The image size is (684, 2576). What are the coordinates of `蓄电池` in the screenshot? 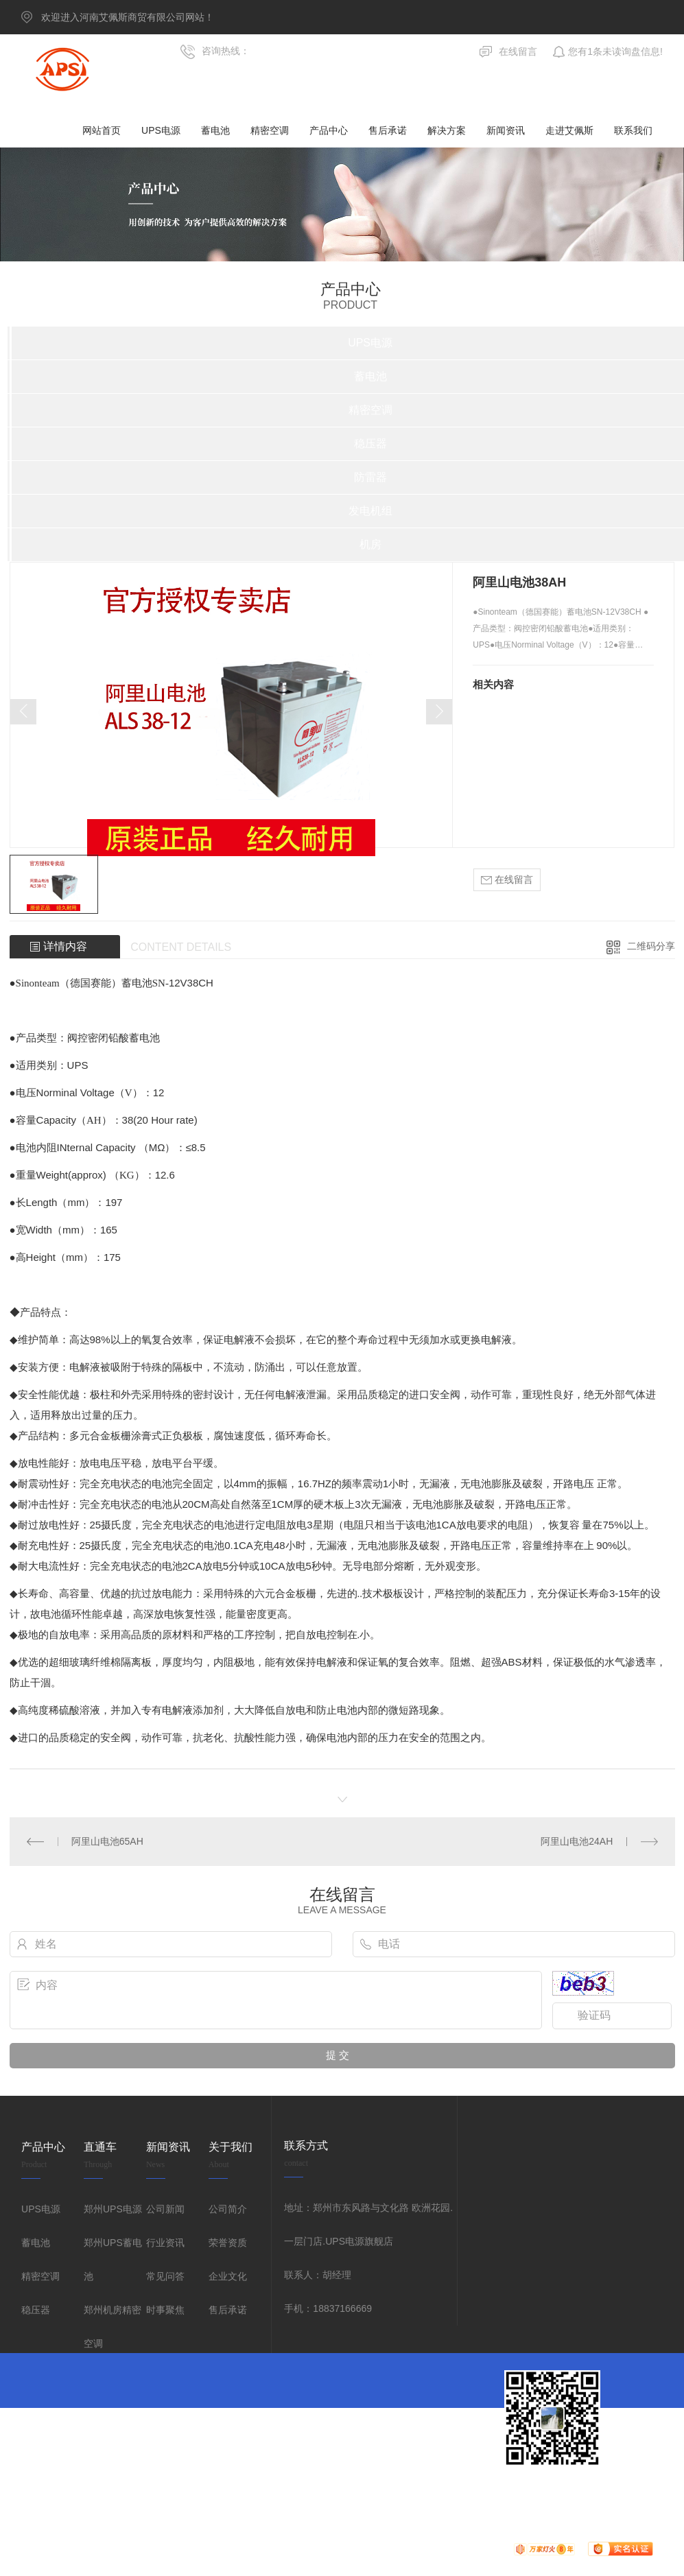 It's located at (35, 2242).